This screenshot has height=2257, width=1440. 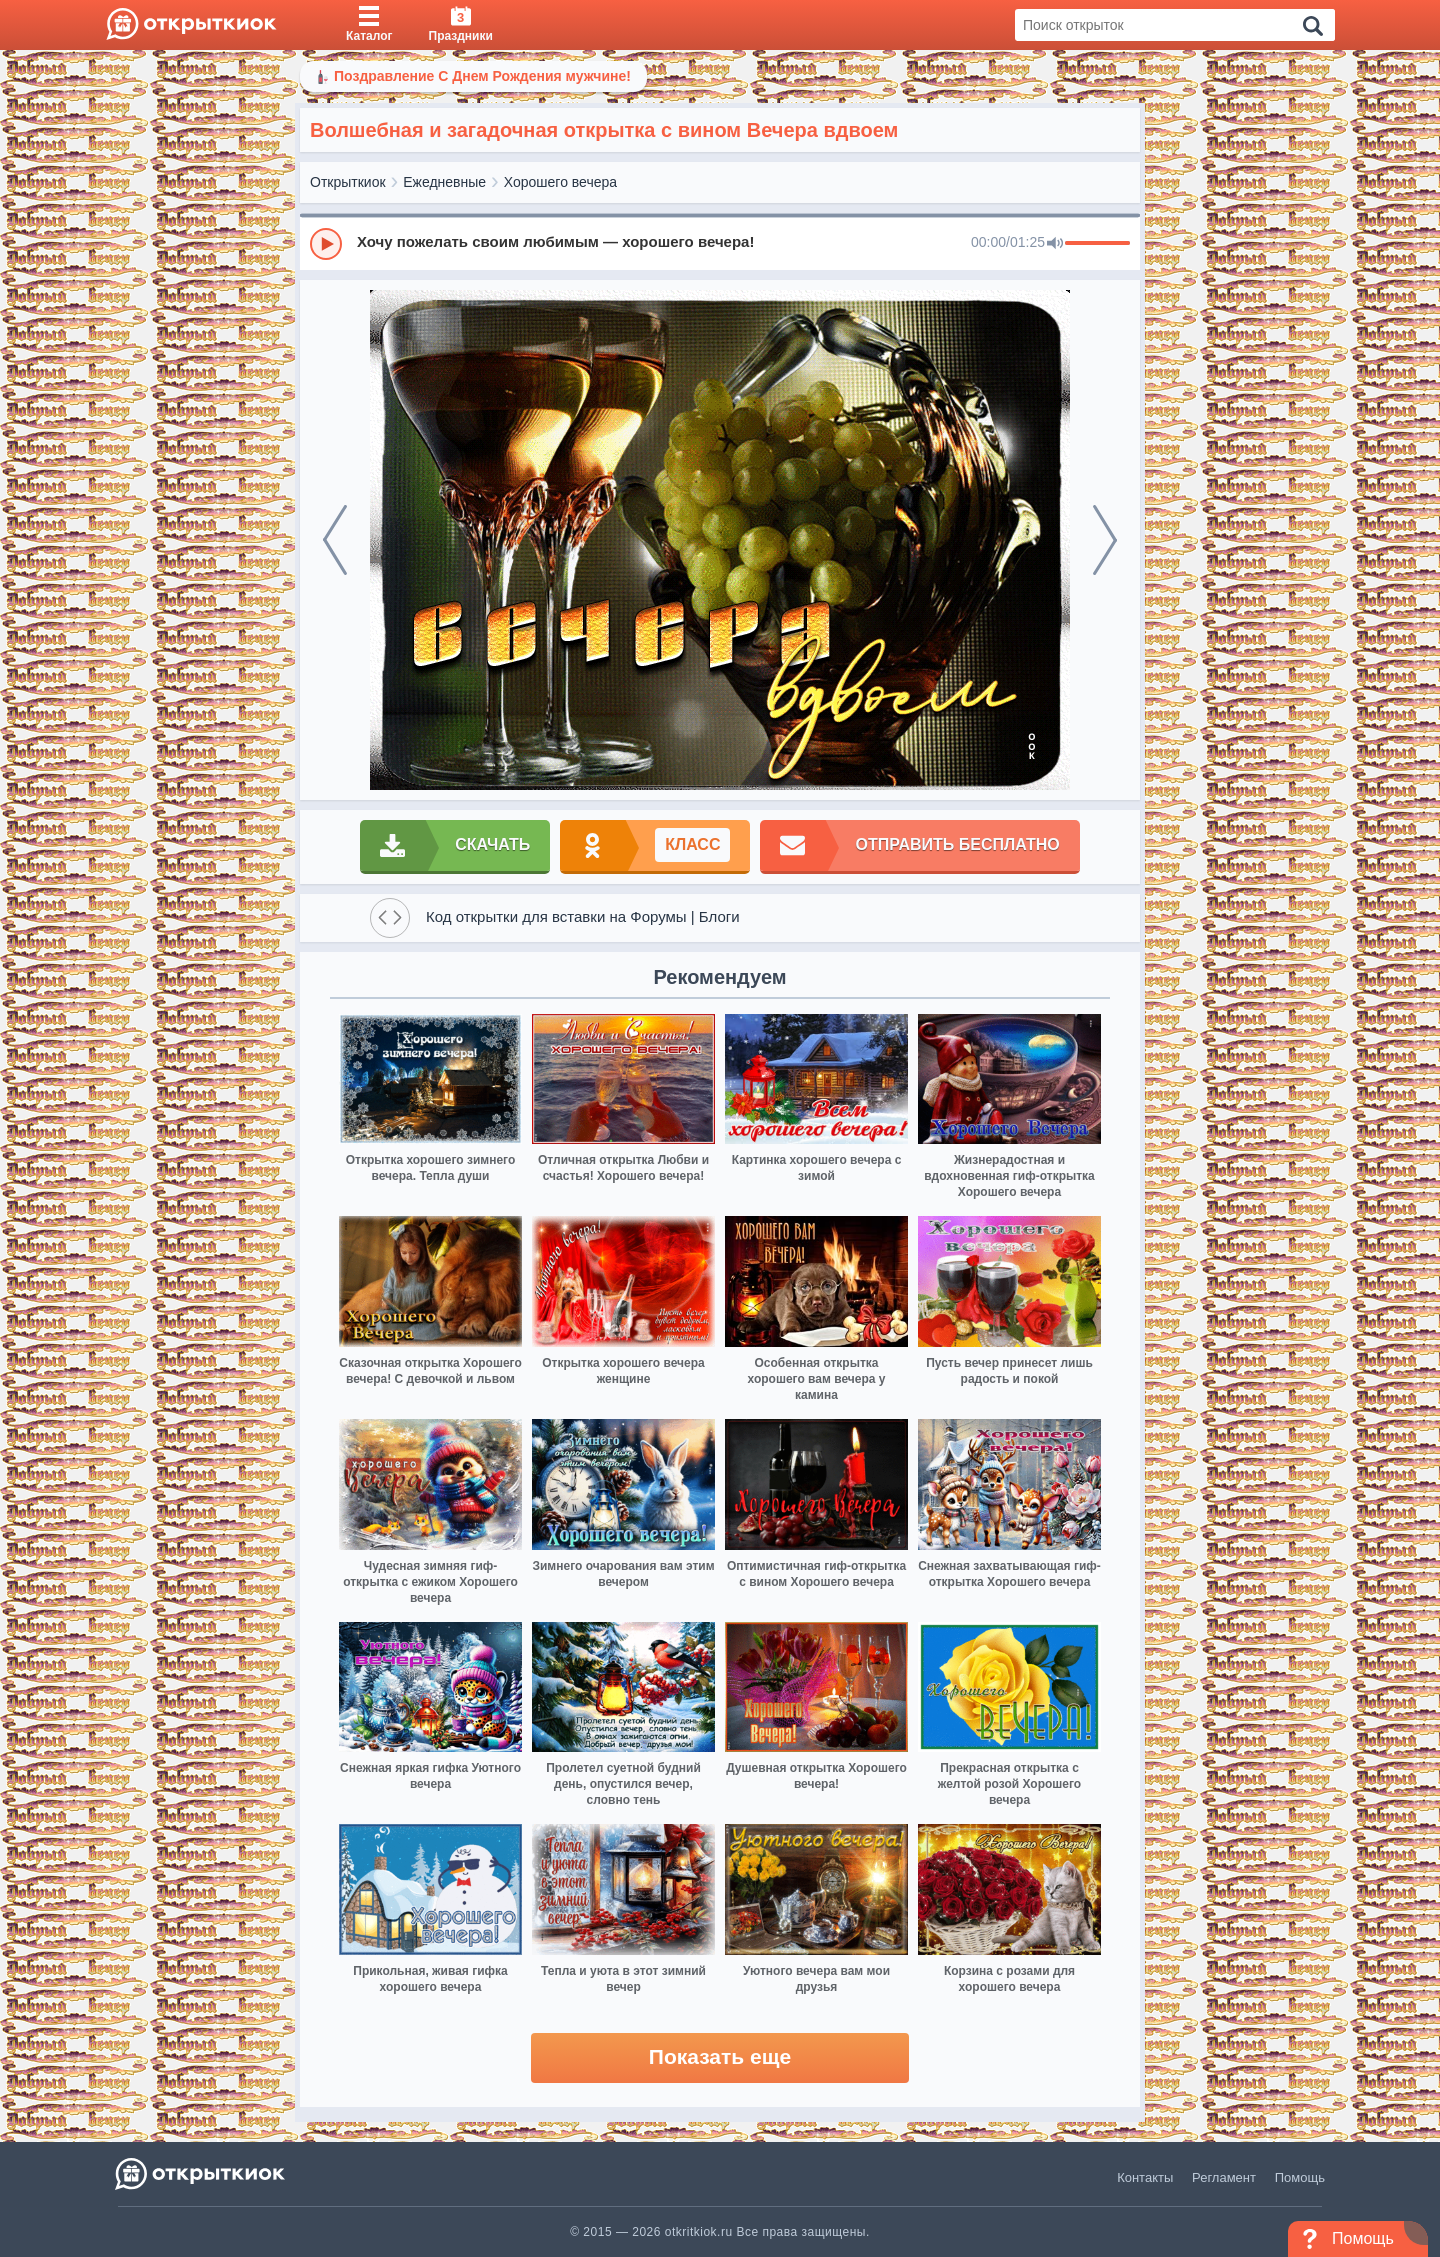 I want to click on [Mute], so click(x=1055, y=244).